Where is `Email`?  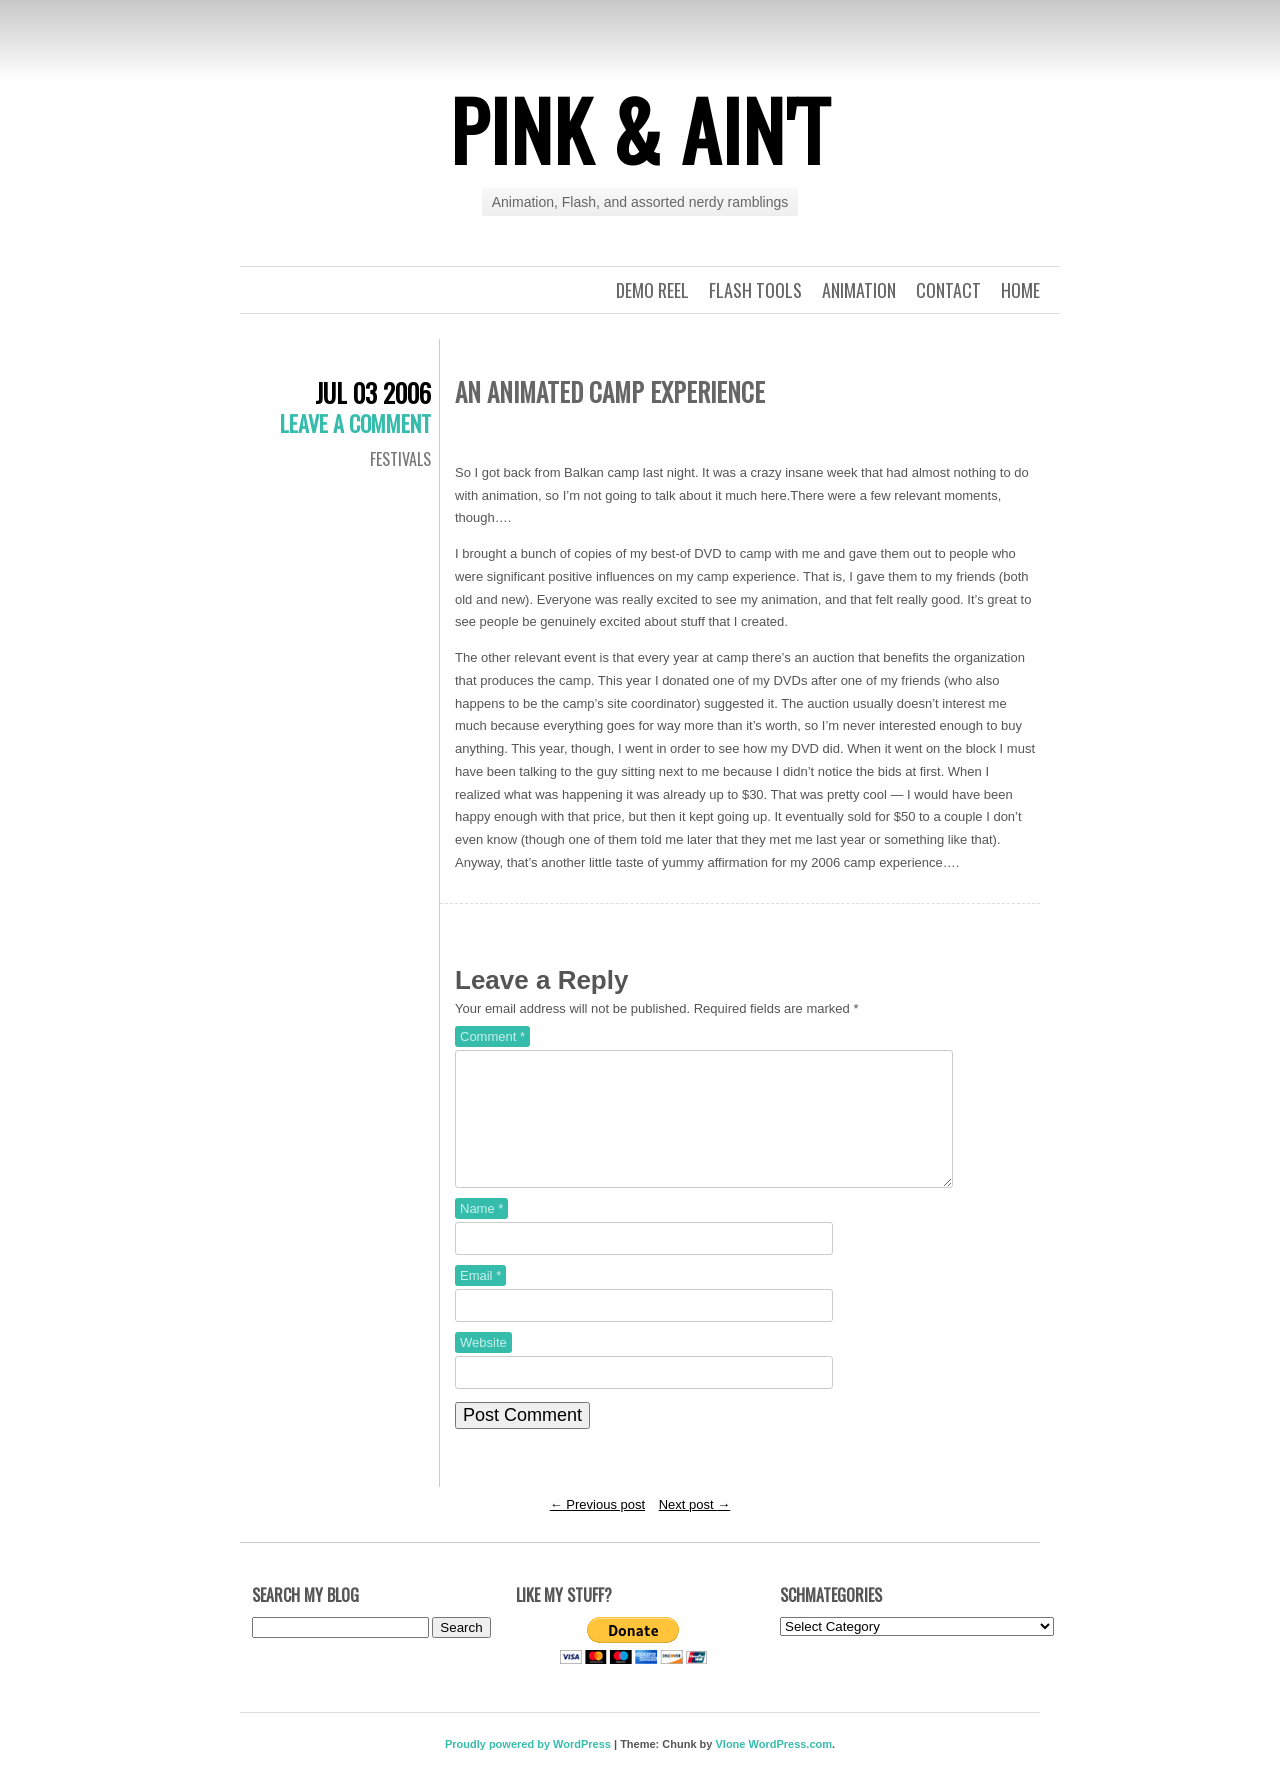
Email is located at coordinates (480, 1299).